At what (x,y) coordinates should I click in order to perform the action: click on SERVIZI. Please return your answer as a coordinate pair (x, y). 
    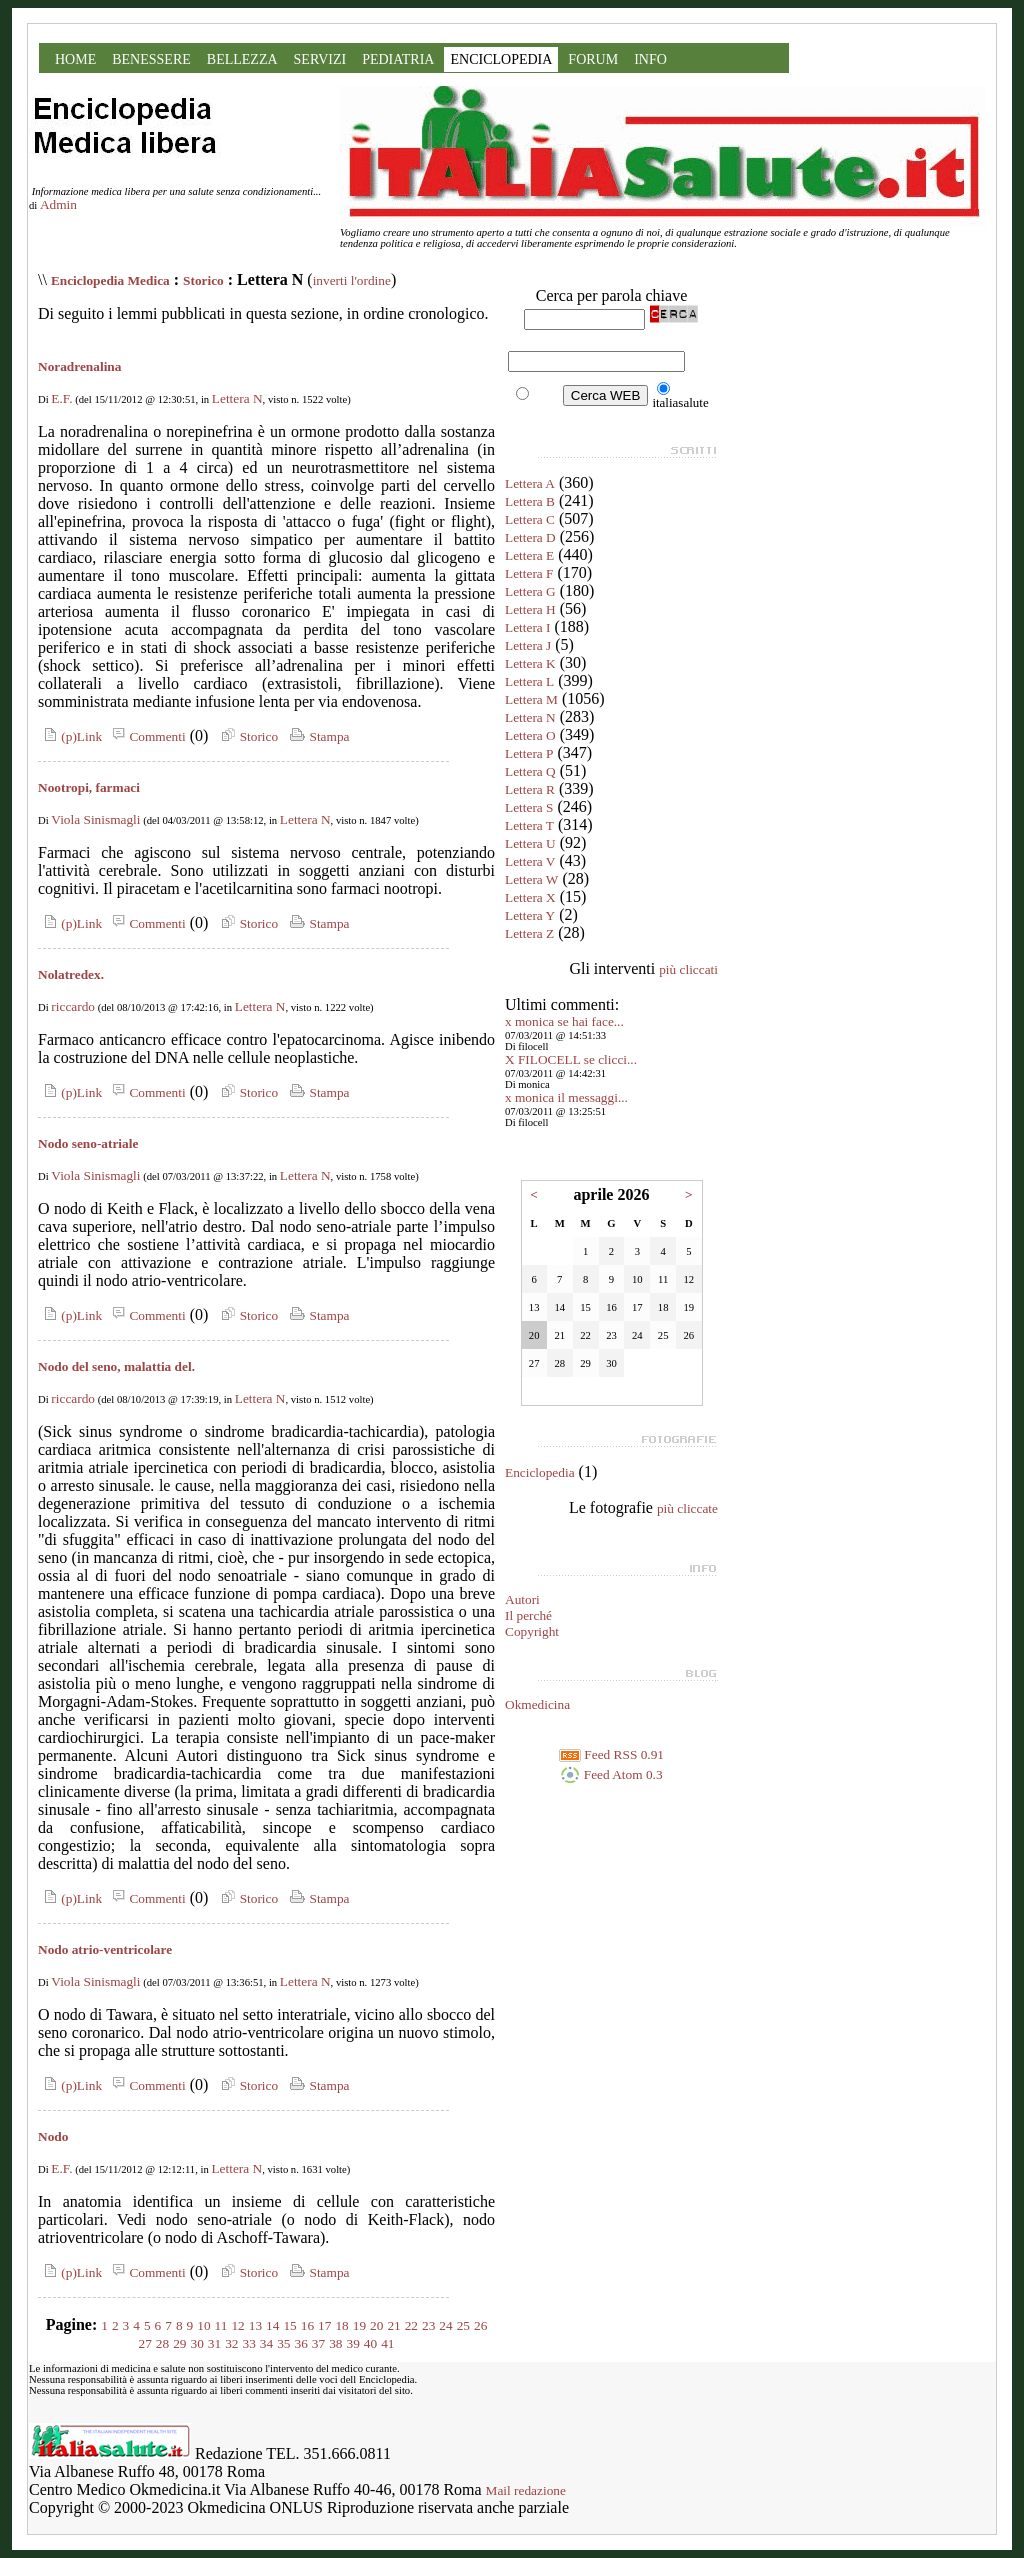
    Looking at the image, I should click on (320, 59).